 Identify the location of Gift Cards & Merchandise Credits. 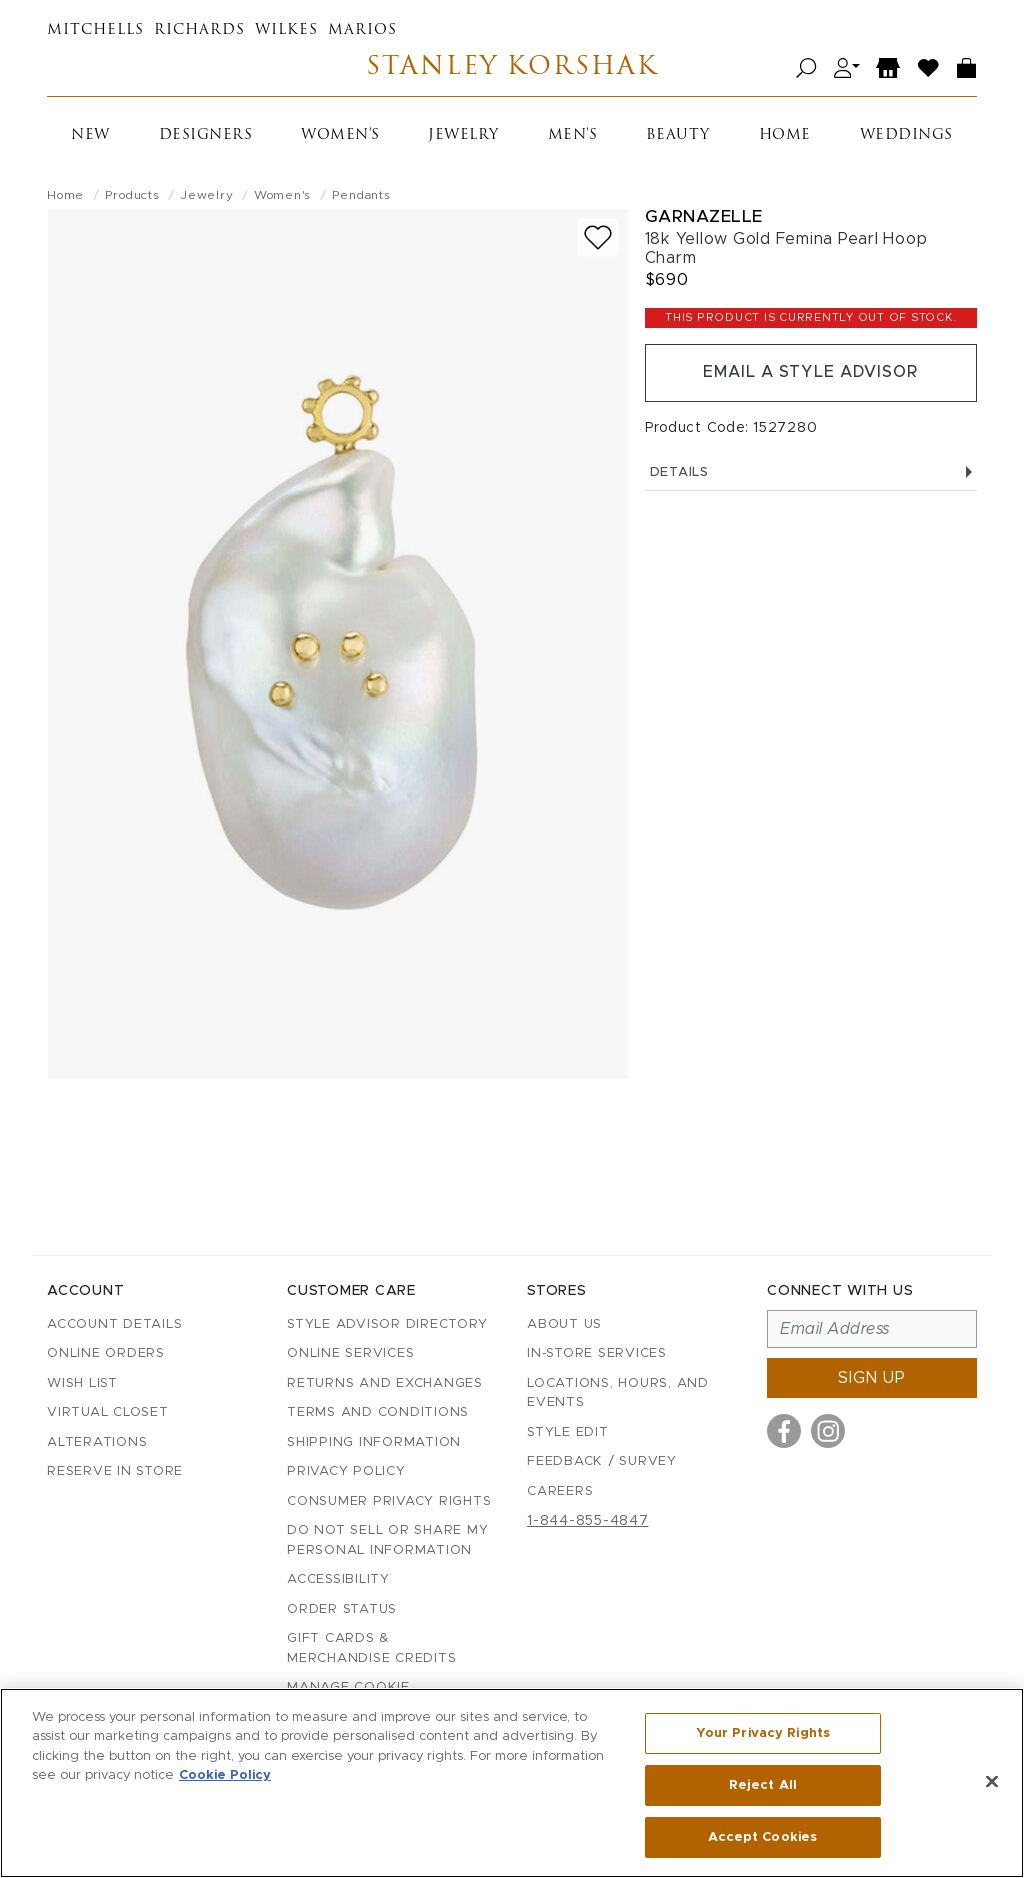
(371, 1648).